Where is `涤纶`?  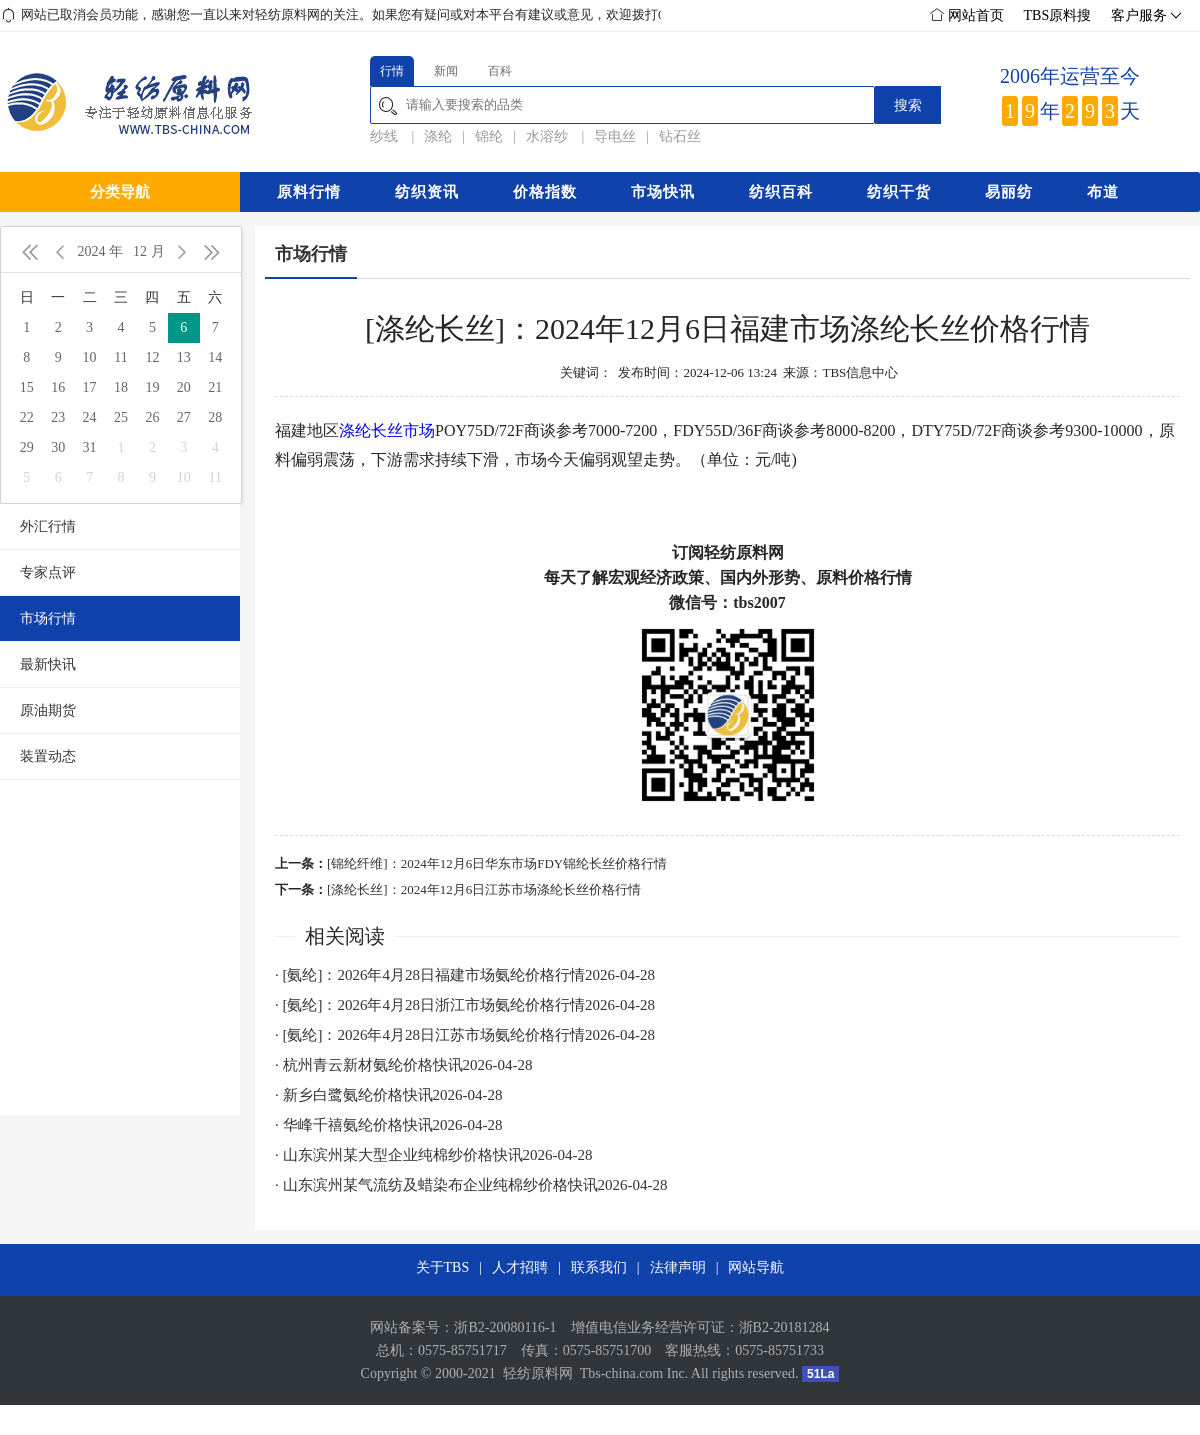
涤纶 is located at coordinates (438, 136).